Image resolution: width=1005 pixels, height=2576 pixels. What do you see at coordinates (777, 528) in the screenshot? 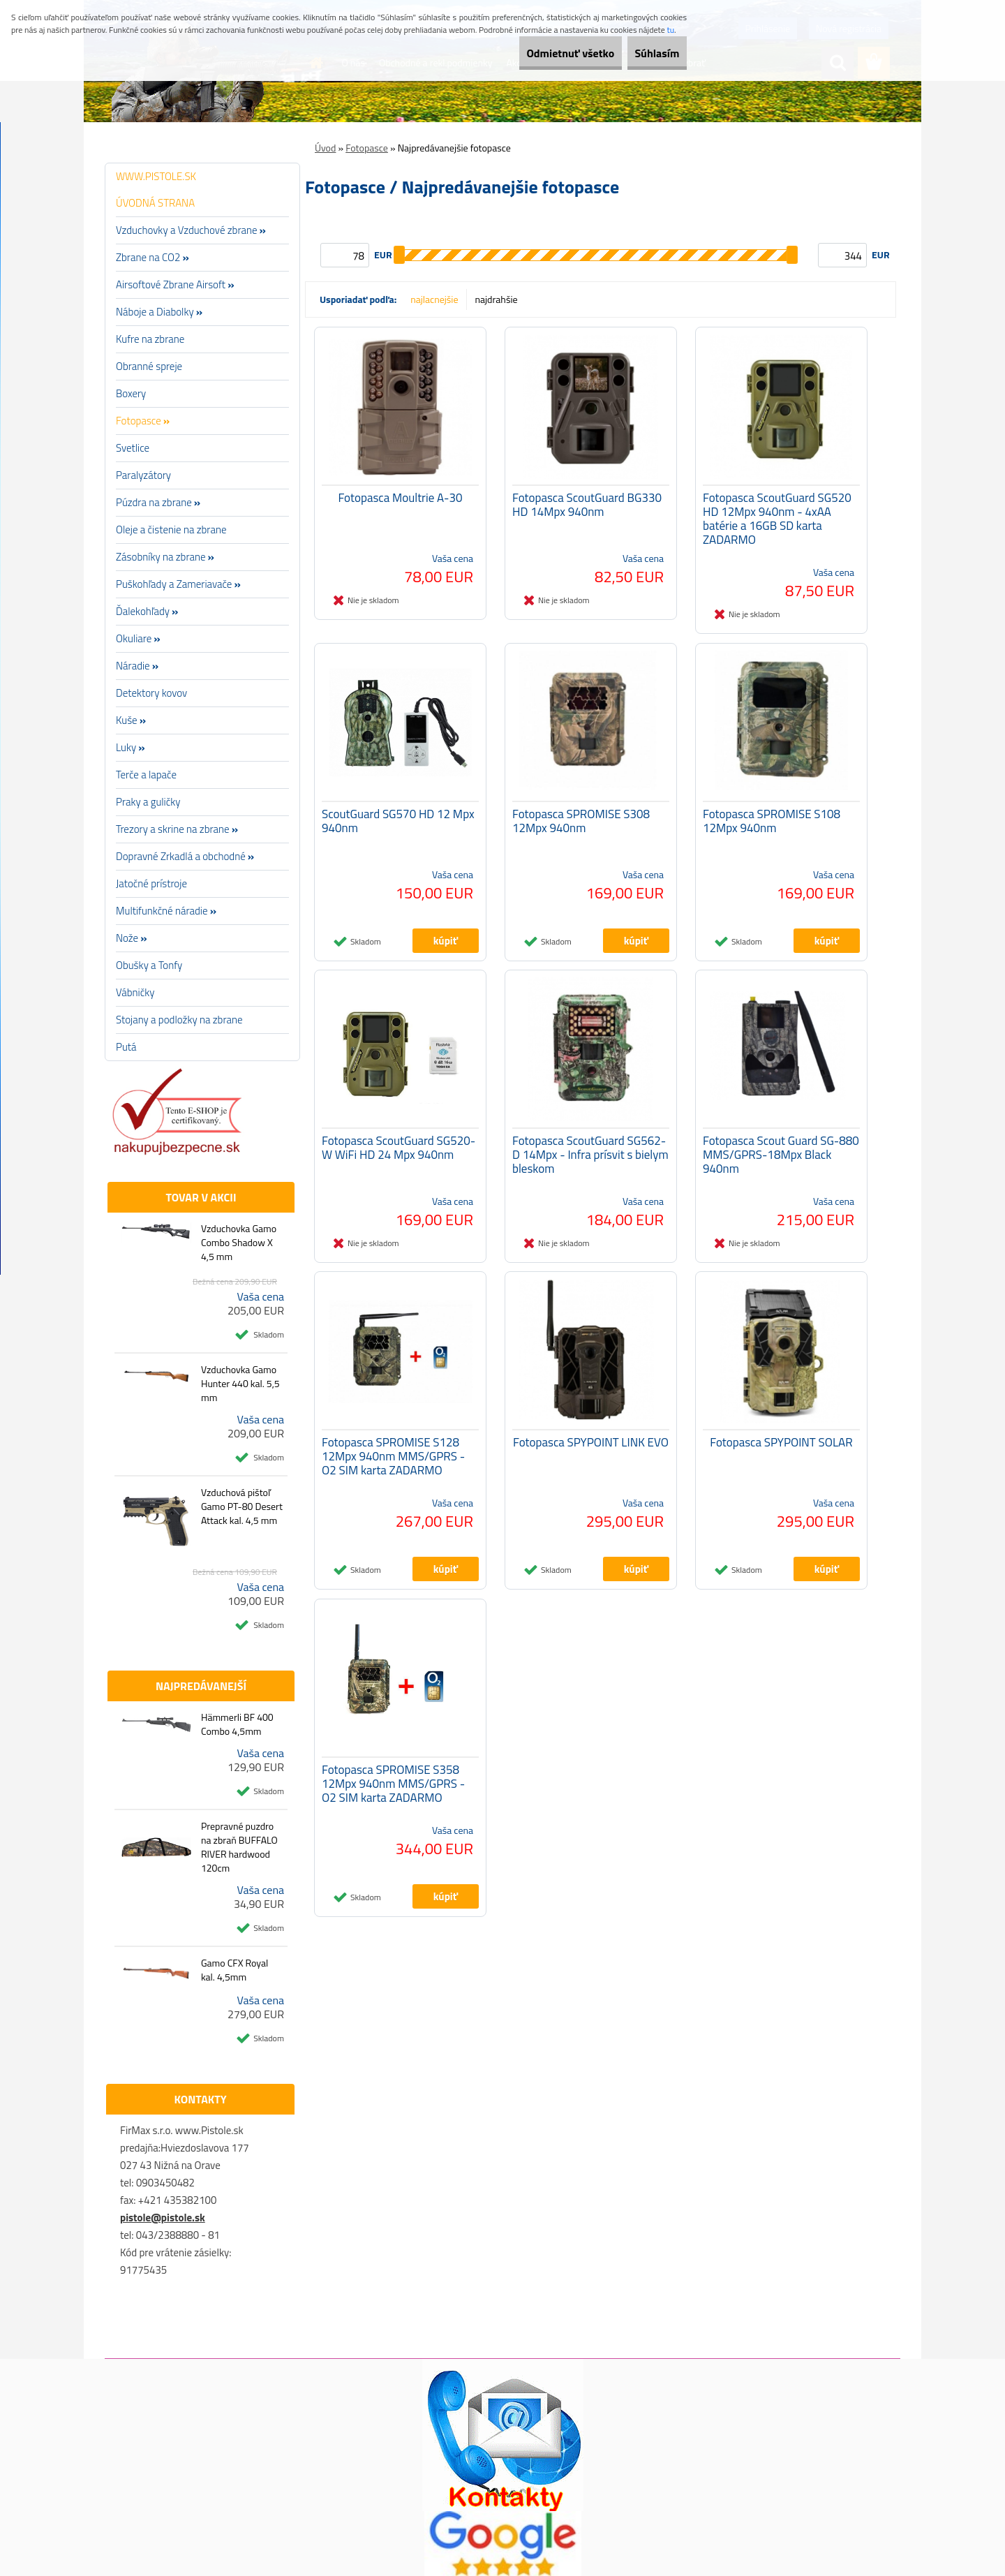
I see `Fotopasca ScoutGuard SG520 HD 12Mpx 940nm - 4xAA batérie a 16GB SD karta ZADARMO` at bounding box center [777, 528].